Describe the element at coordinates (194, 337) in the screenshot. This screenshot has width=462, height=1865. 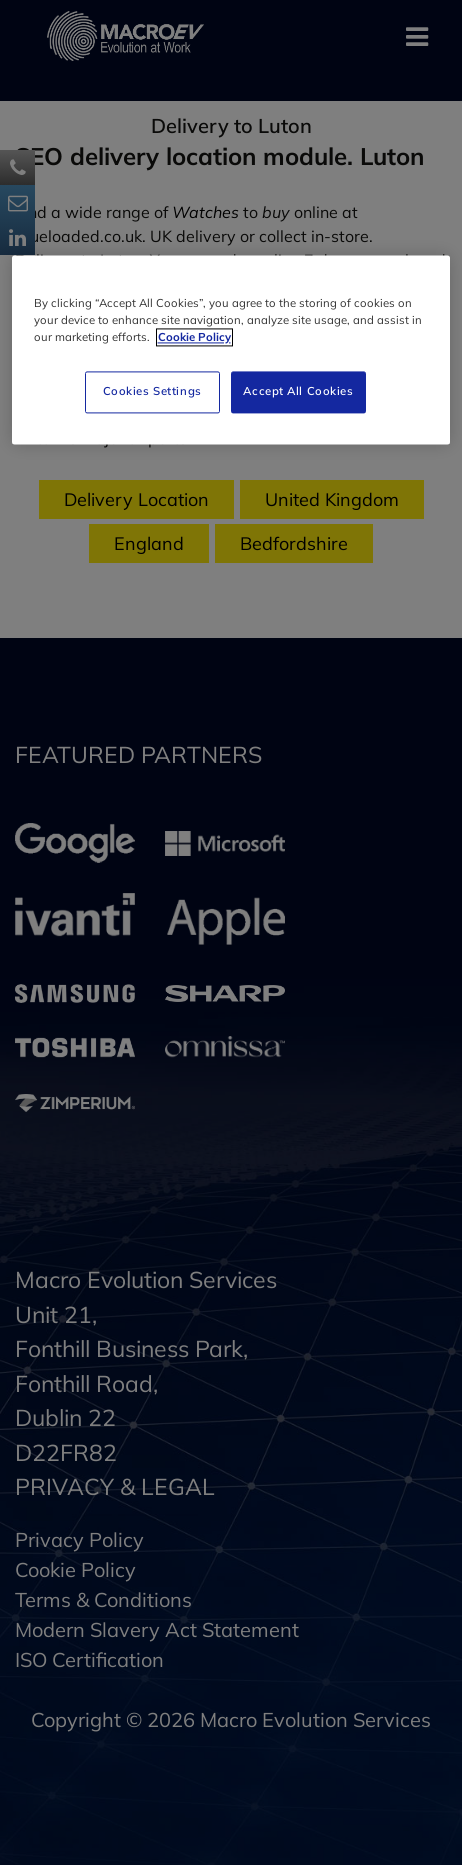
I see `Cookie Policy [More information about your privacy]` at that location.